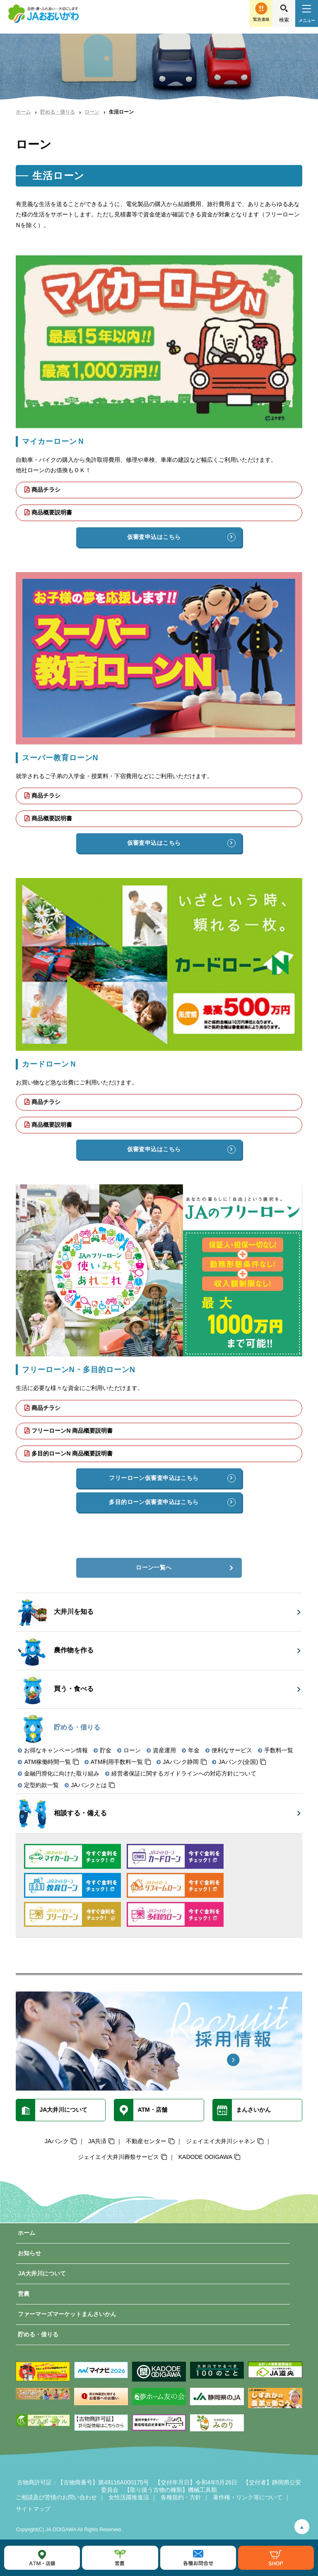 This screenshot has height=2576, width=318. Describe the element at coordinates (180, 1762) in the screenshot. I see `JAバンク静岡` at that location.